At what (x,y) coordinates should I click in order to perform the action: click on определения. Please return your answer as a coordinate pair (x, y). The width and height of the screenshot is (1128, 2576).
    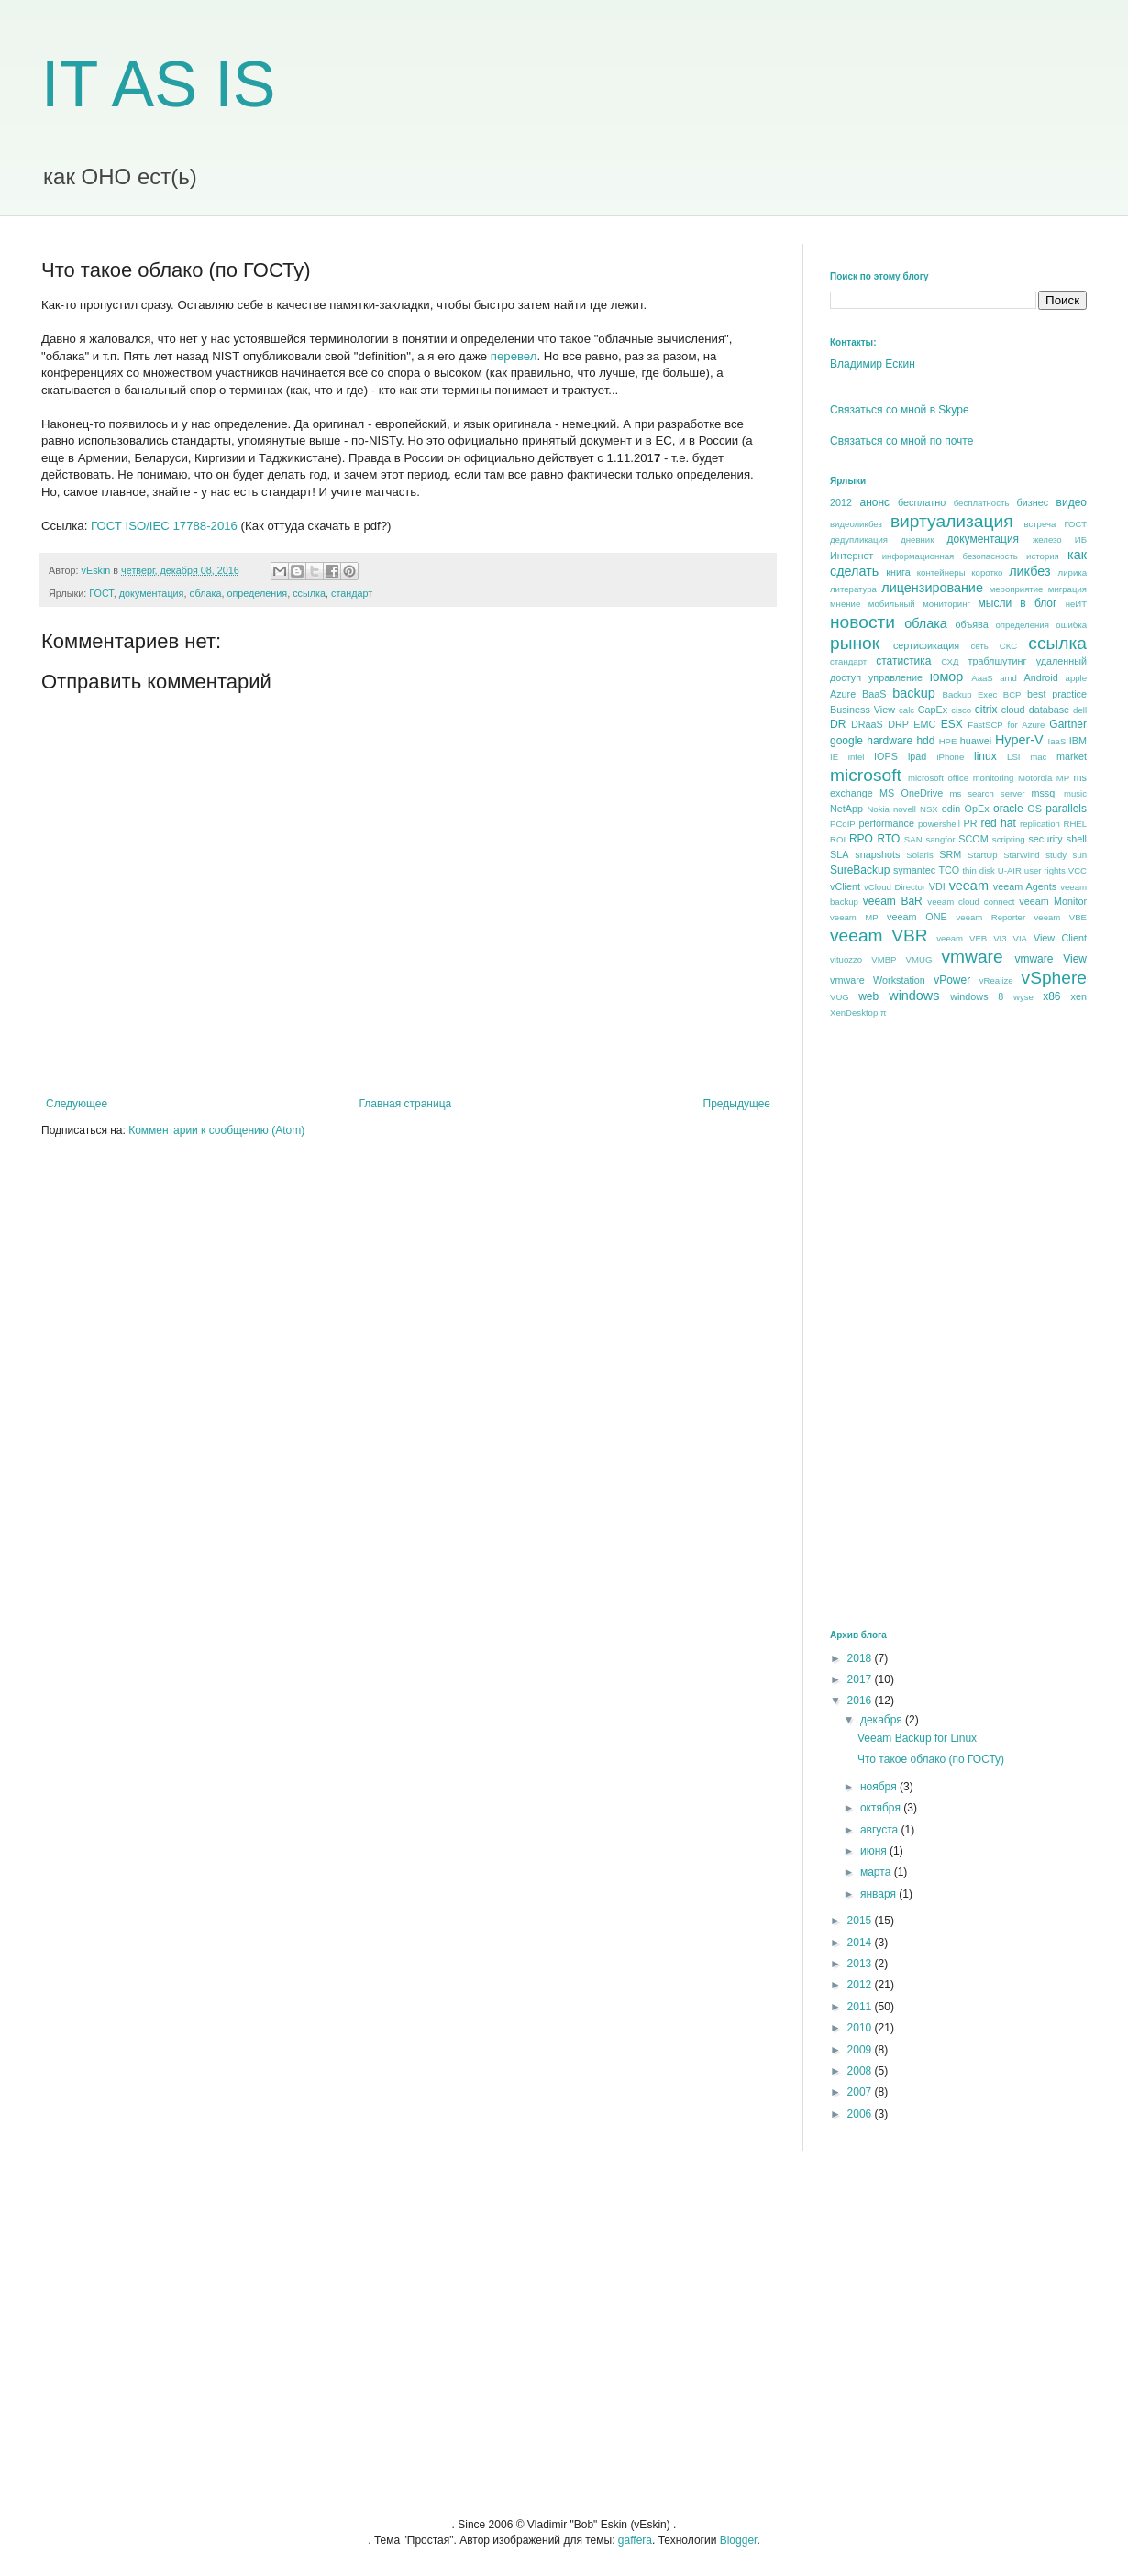
    Looking at the image, I should click on (257, 593).